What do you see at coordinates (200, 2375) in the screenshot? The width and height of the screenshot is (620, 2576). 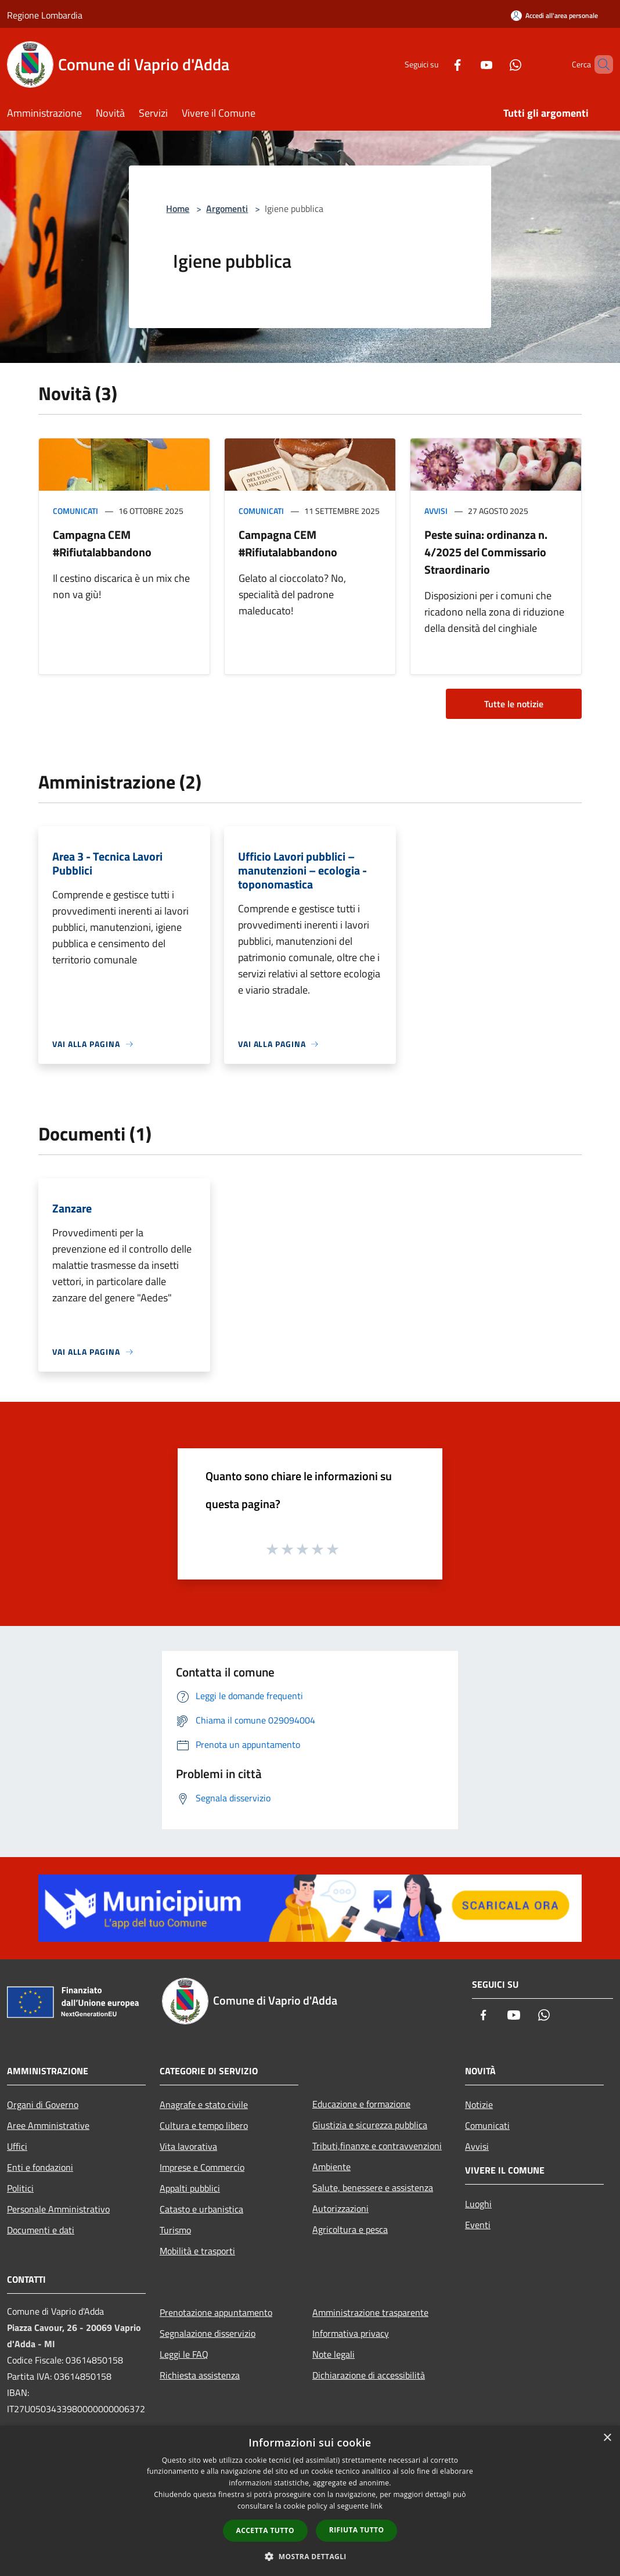 I see `Richiesta assistenza` at bounding box center [200, 2375].